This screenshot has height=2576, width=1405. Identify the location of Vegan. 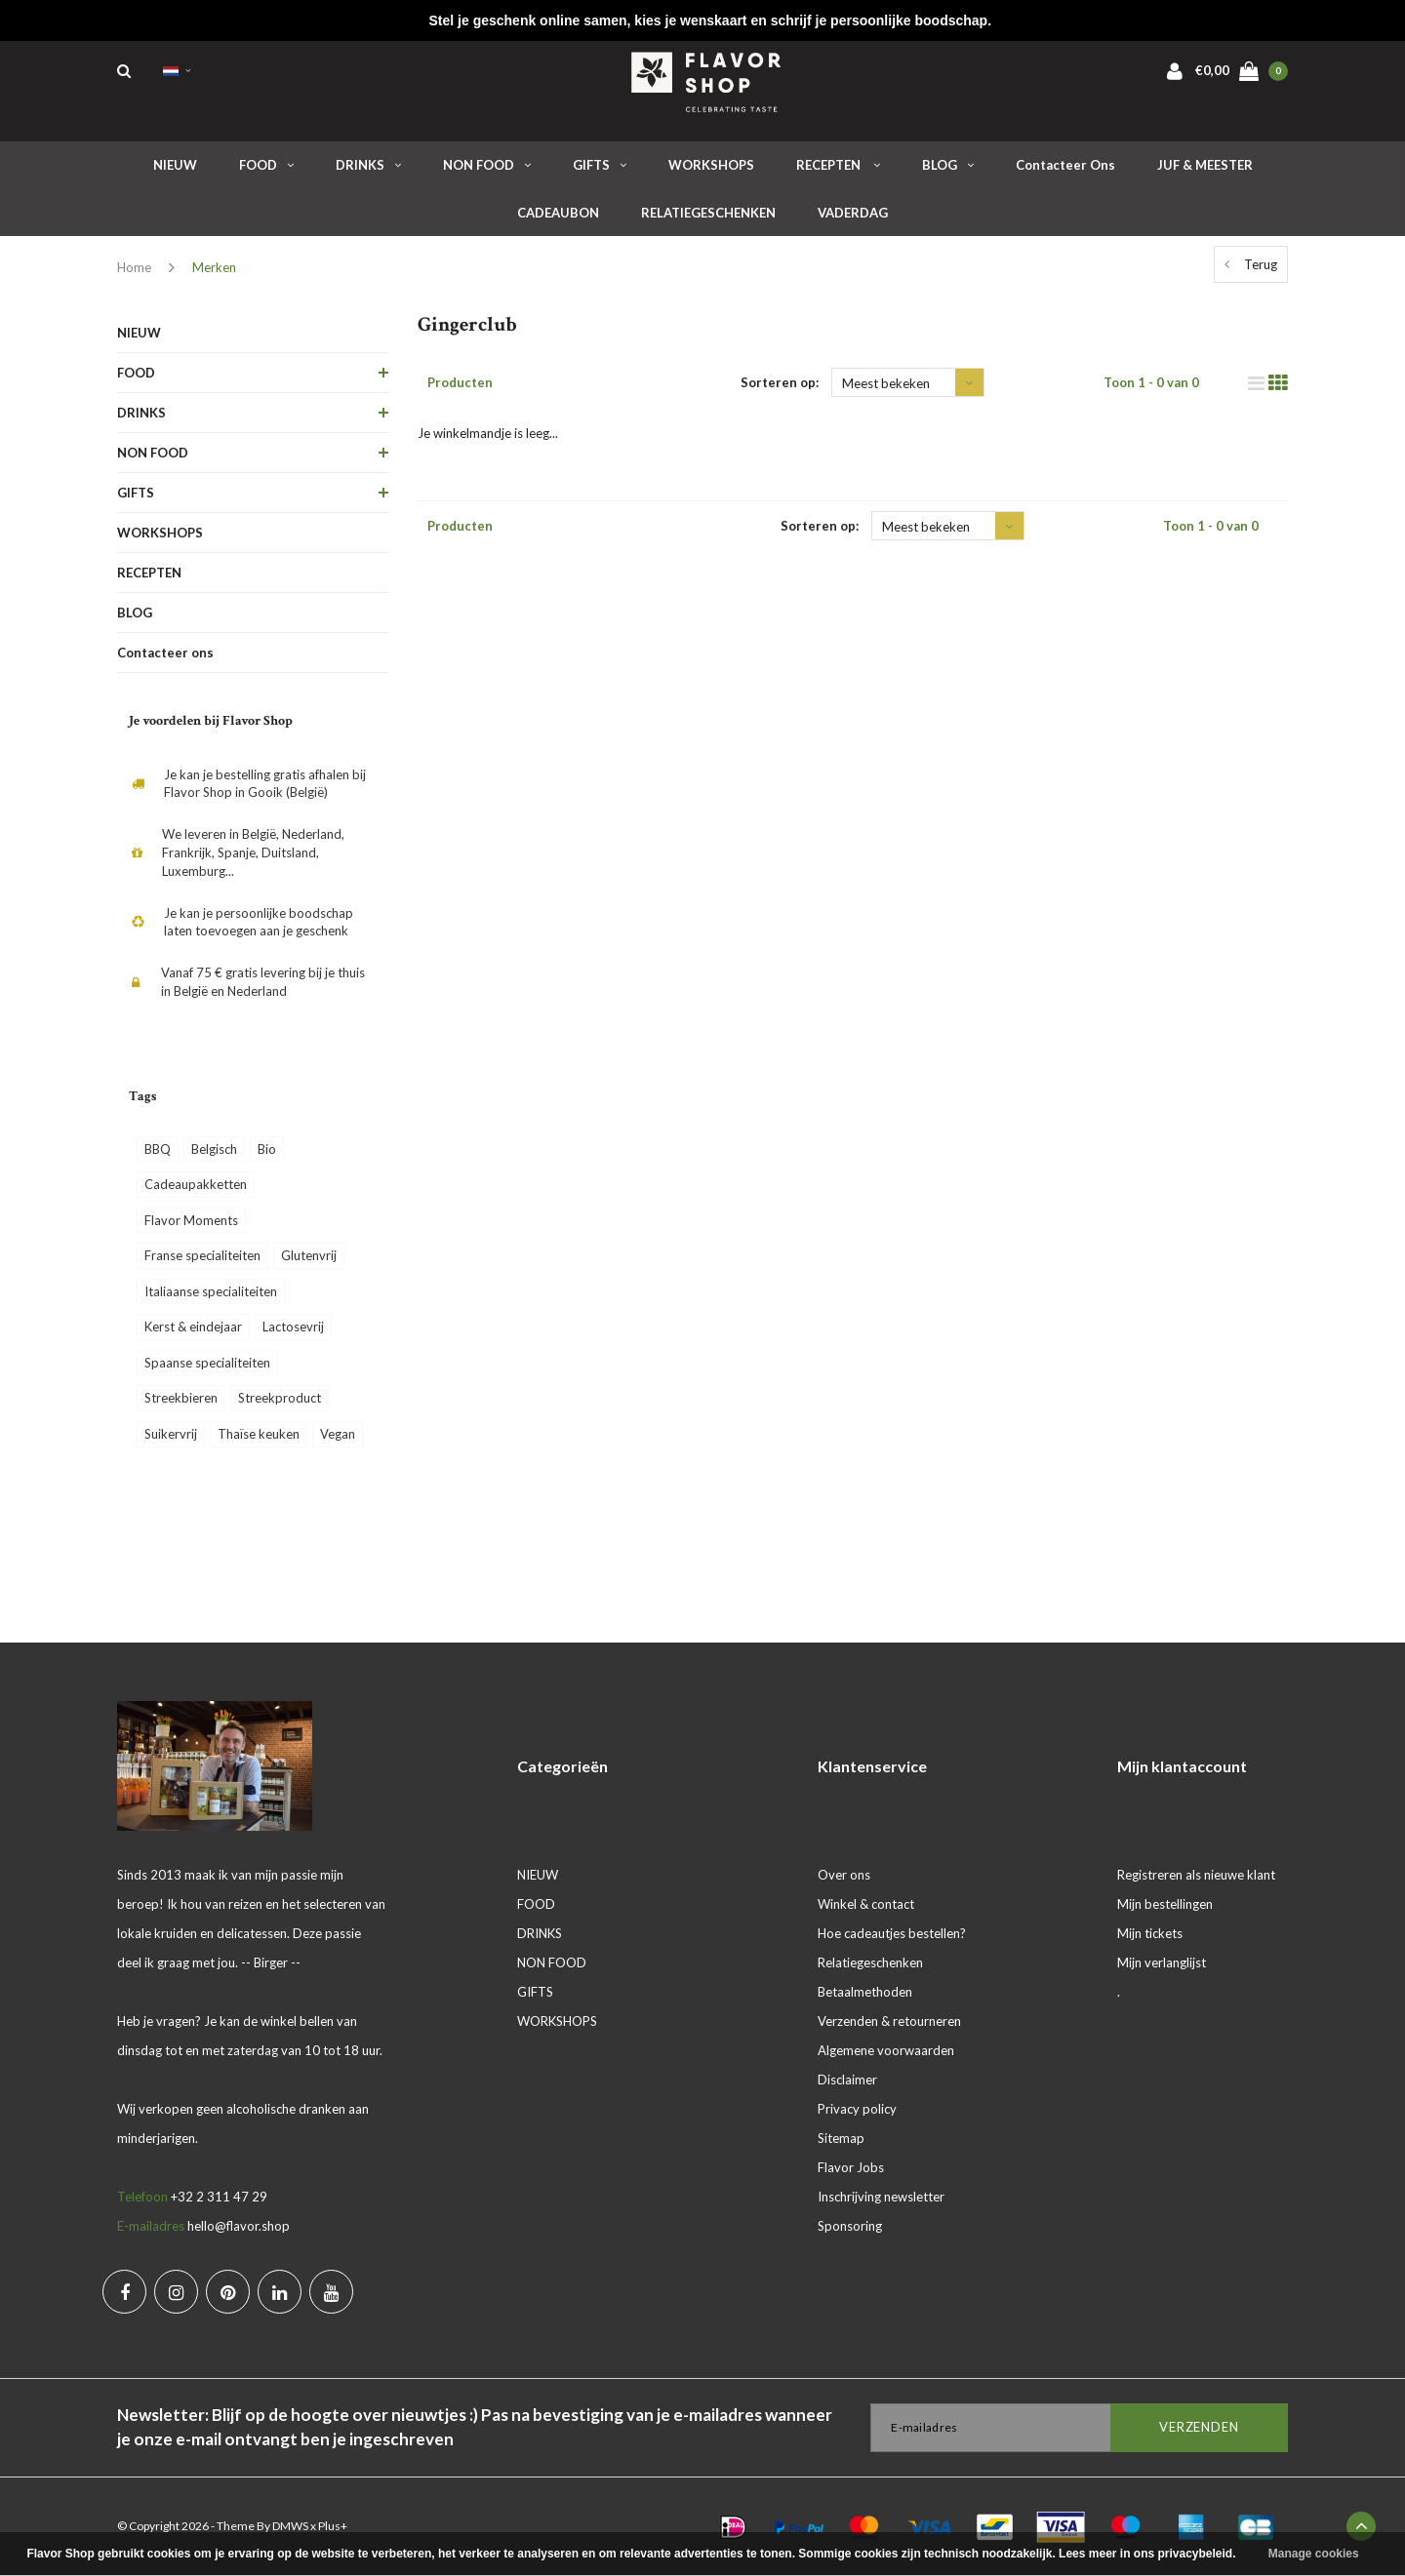
(337, 1434).